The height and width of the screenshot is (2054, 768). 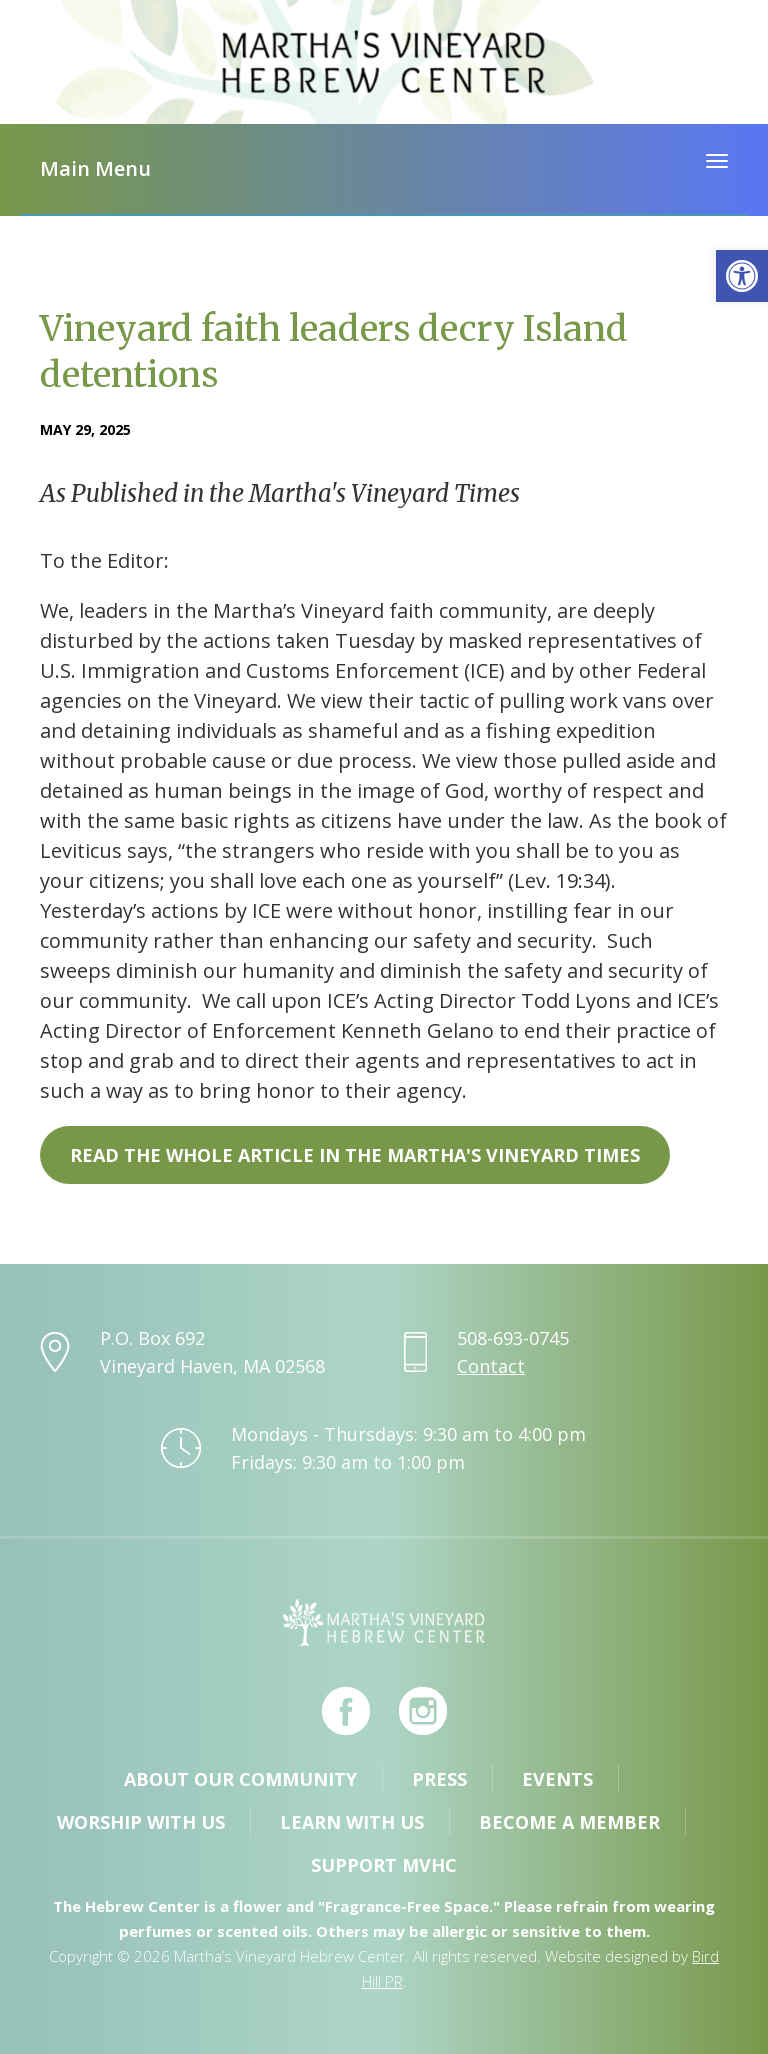 What do you see at coordinates (557, 1779) in the screenshot?
I see `Events` at bounding box center [557, 1779].